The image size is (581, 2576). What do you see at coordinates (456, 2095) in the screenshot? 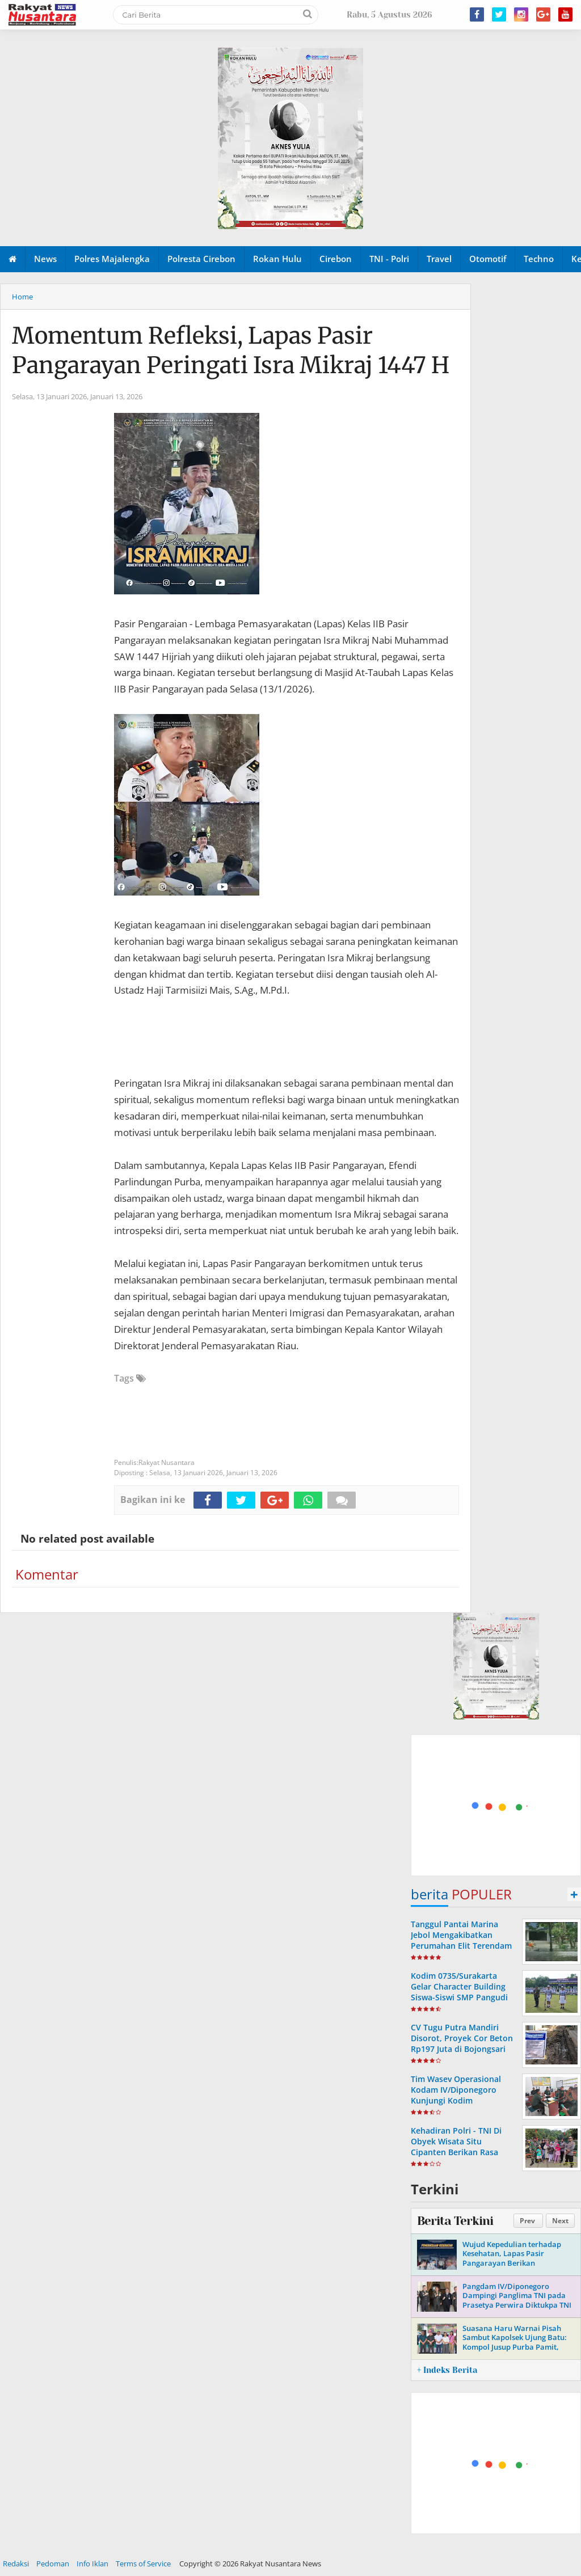
I see `Tim Wasev Operasional Kodam IV/Diponegoro Kunjungi Kodim 0724/Boyolali` at bounding box center [456, 2095].